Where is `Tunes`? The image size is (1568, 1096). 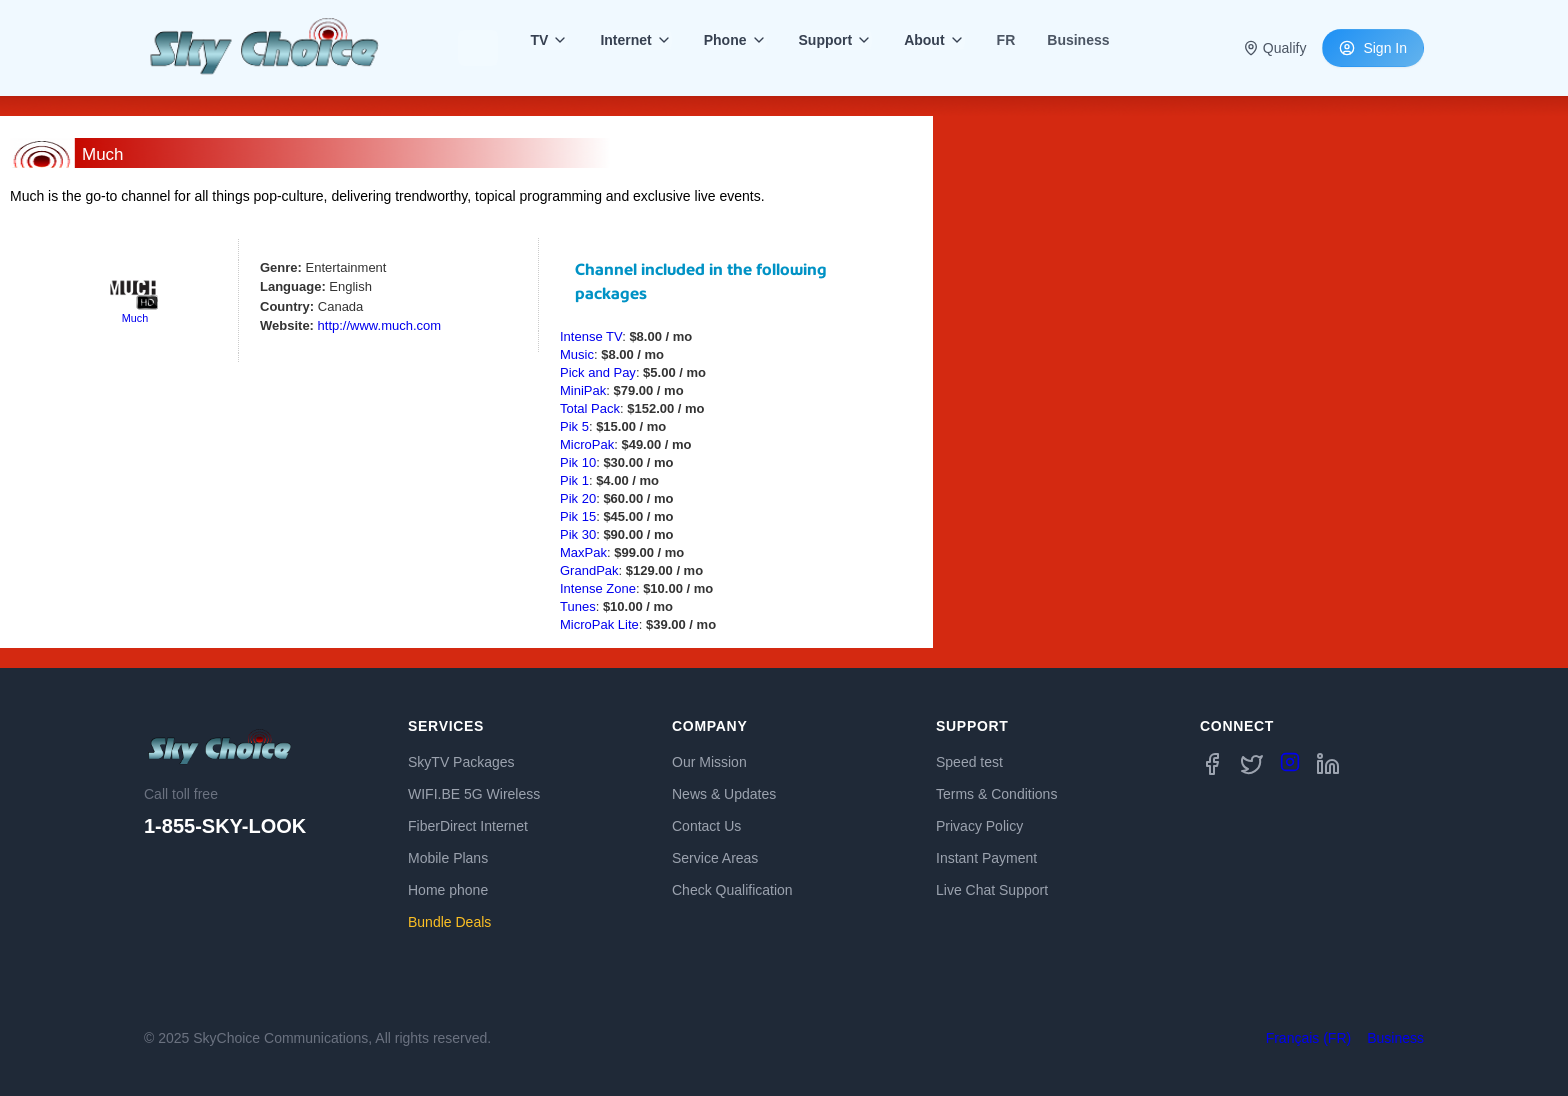 Tunes is located at coordinates (578, 606).